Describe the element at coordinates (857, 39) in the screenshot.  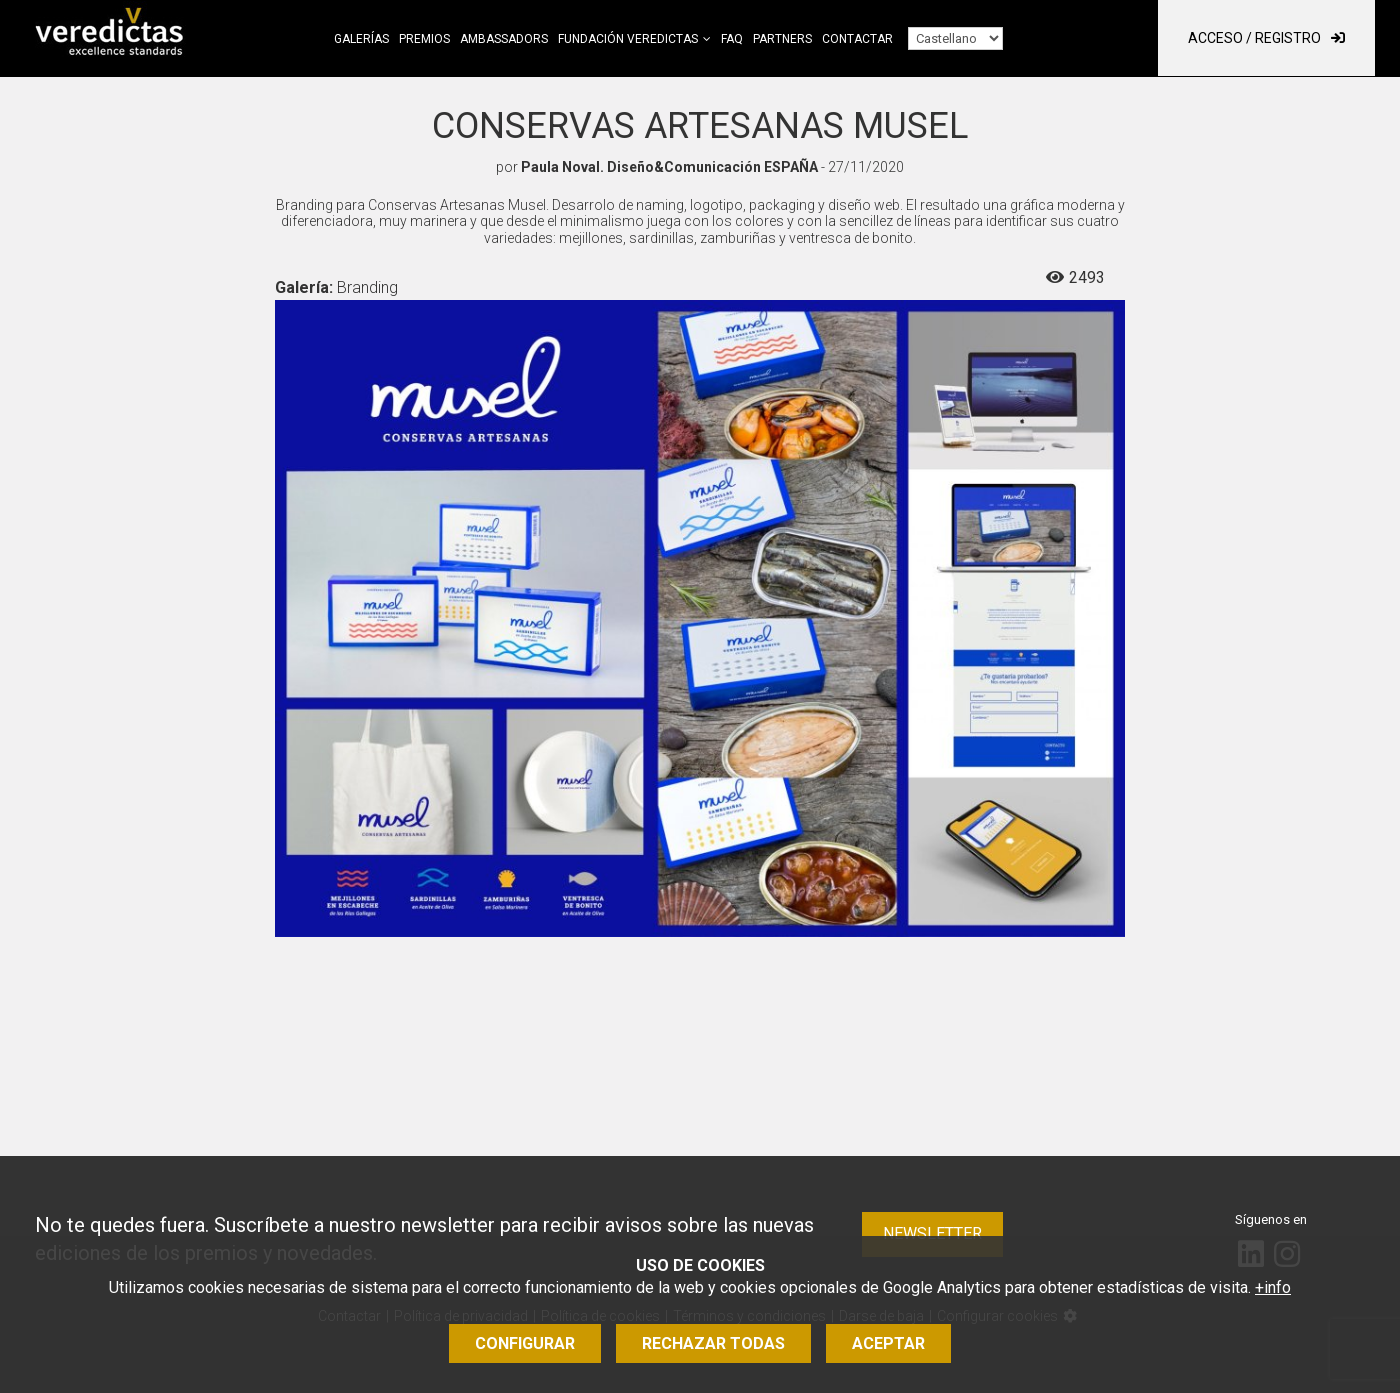
I see `Contactar` at that location.